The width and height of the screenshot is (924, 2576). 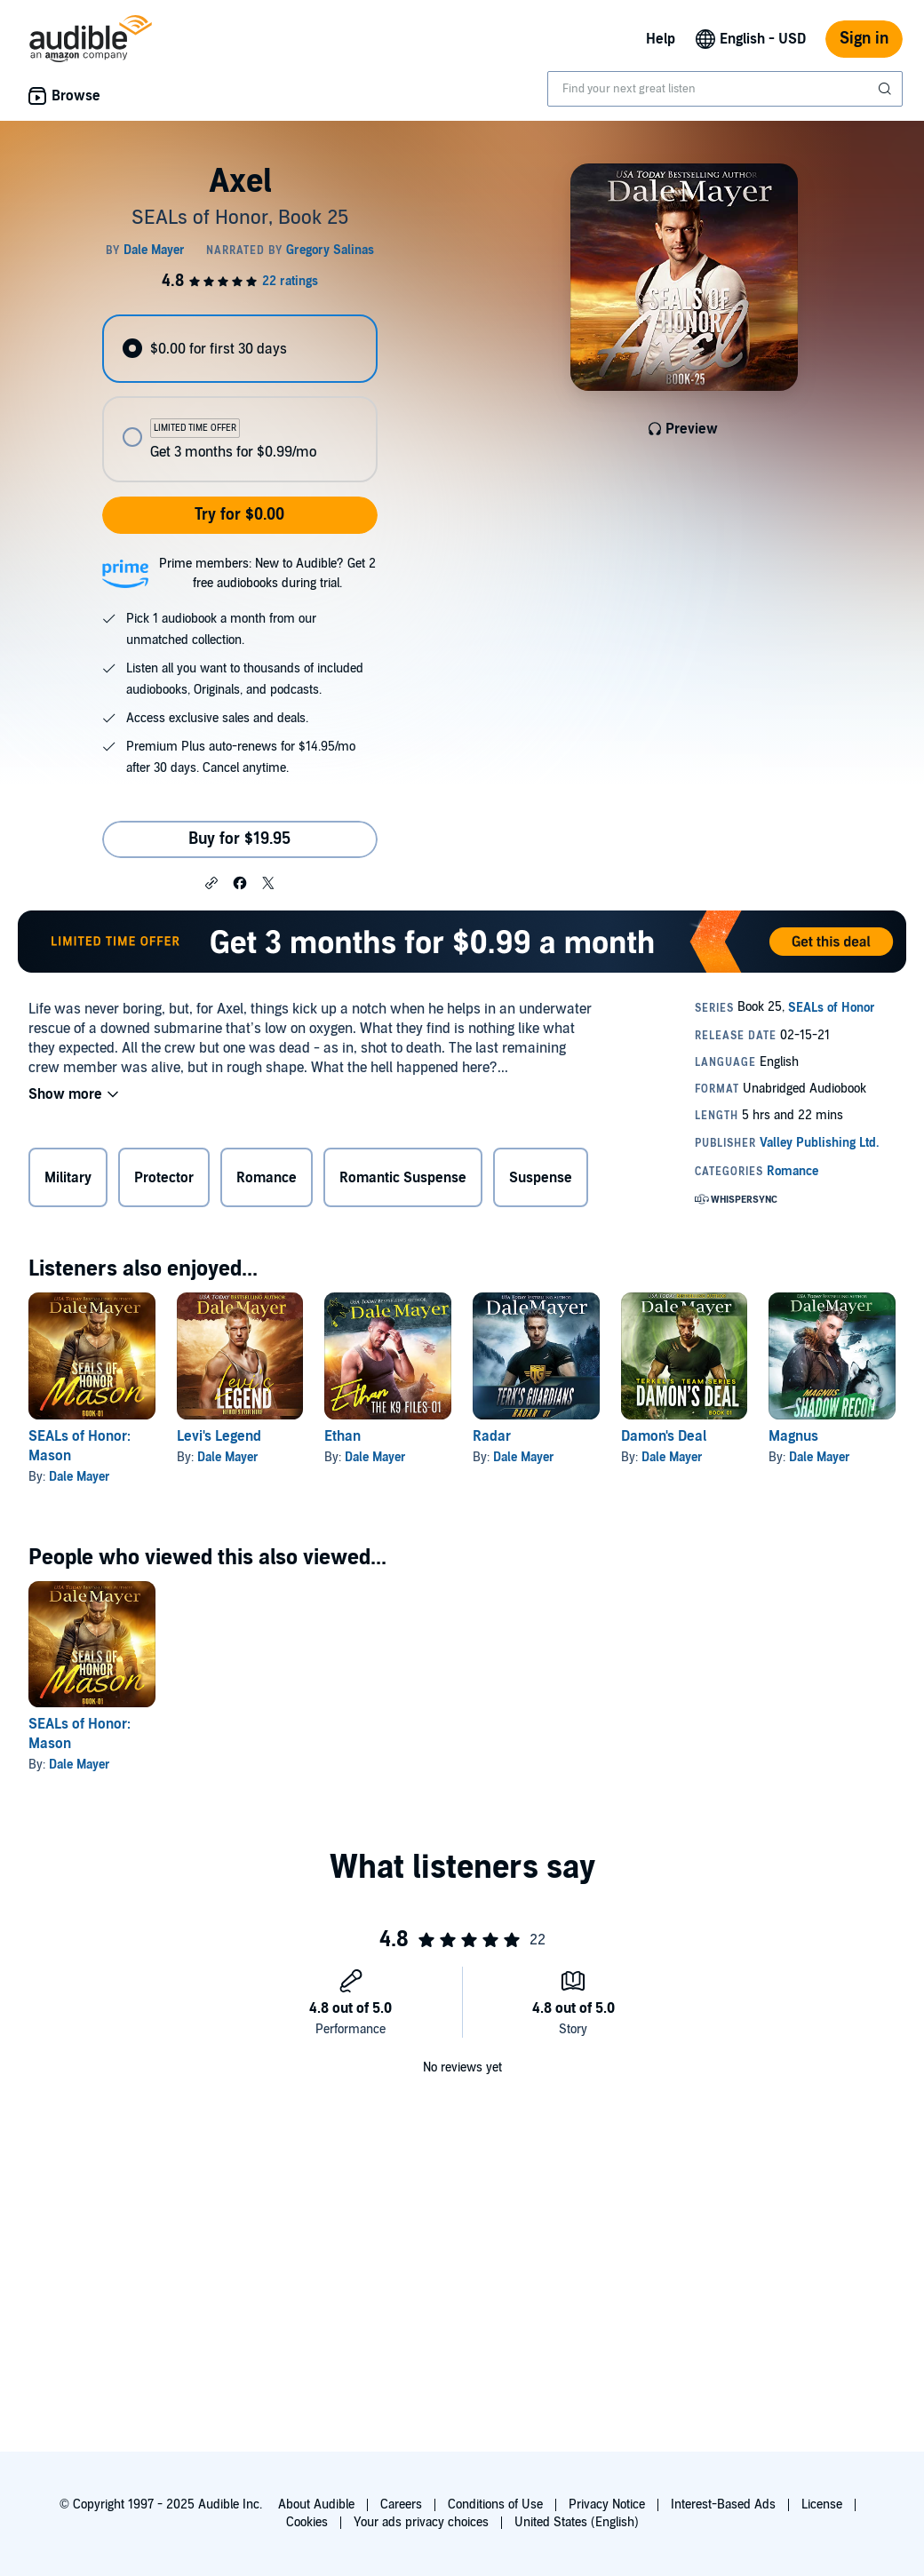 I want to click on Ethan, so click(x=342, y=1436).